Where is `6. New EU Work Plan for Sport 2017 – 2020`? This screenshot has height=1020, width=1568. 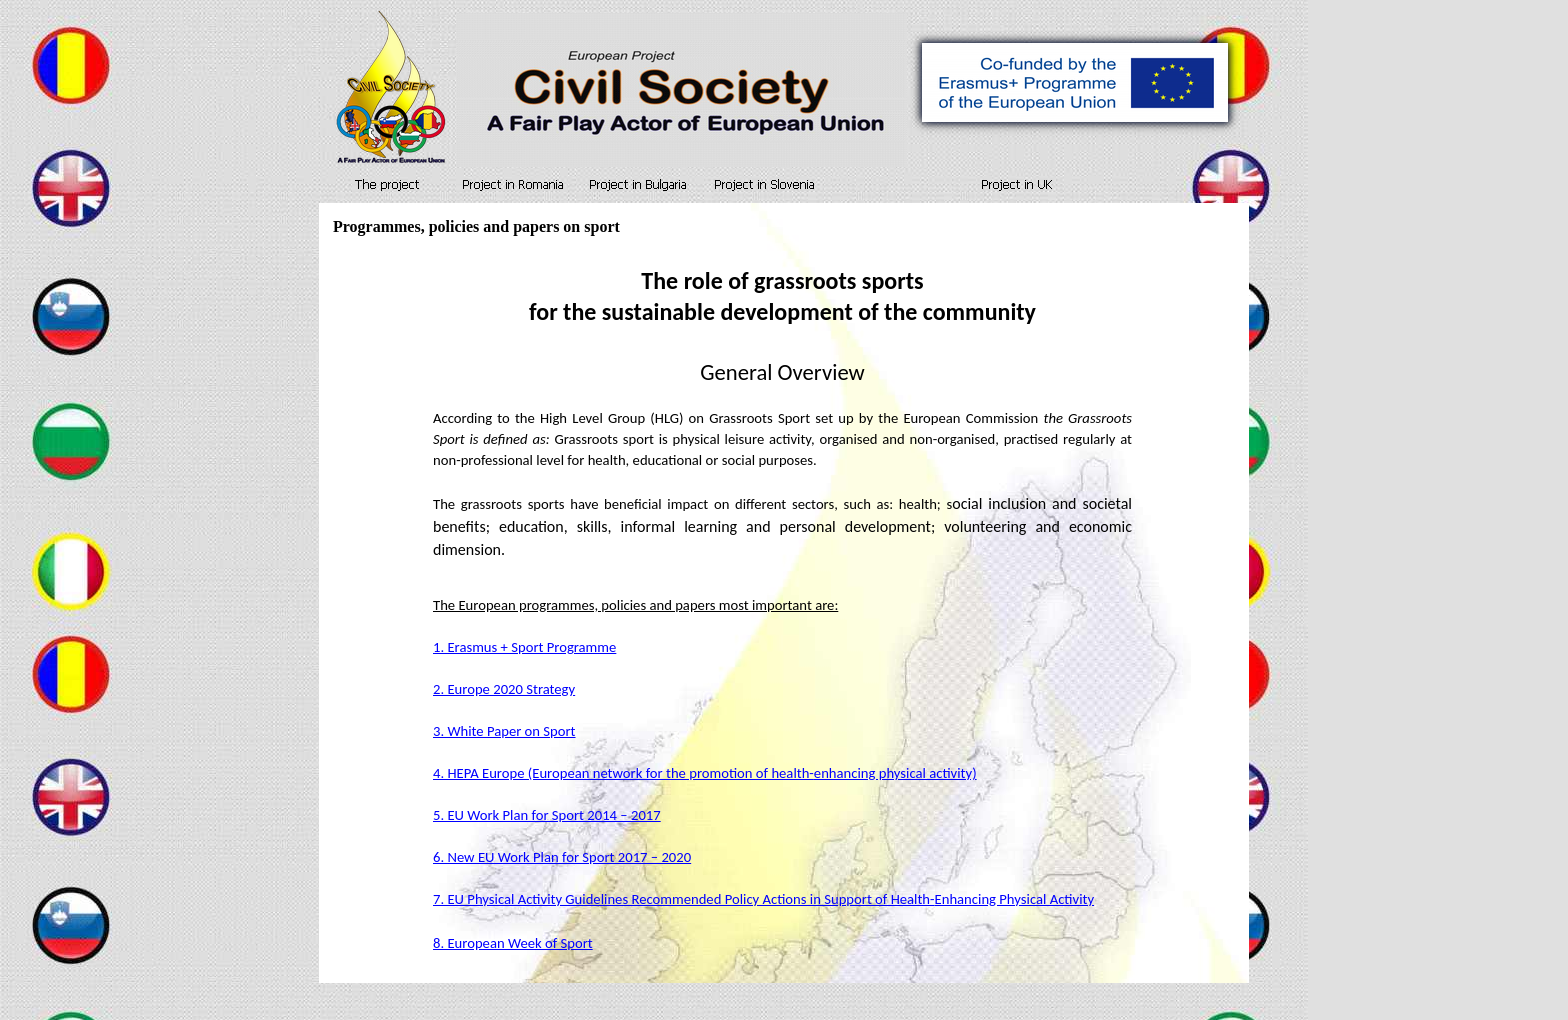
6. New EU Work Plan for Sport 2017 – 2020 is located at coordinates (562, 857).